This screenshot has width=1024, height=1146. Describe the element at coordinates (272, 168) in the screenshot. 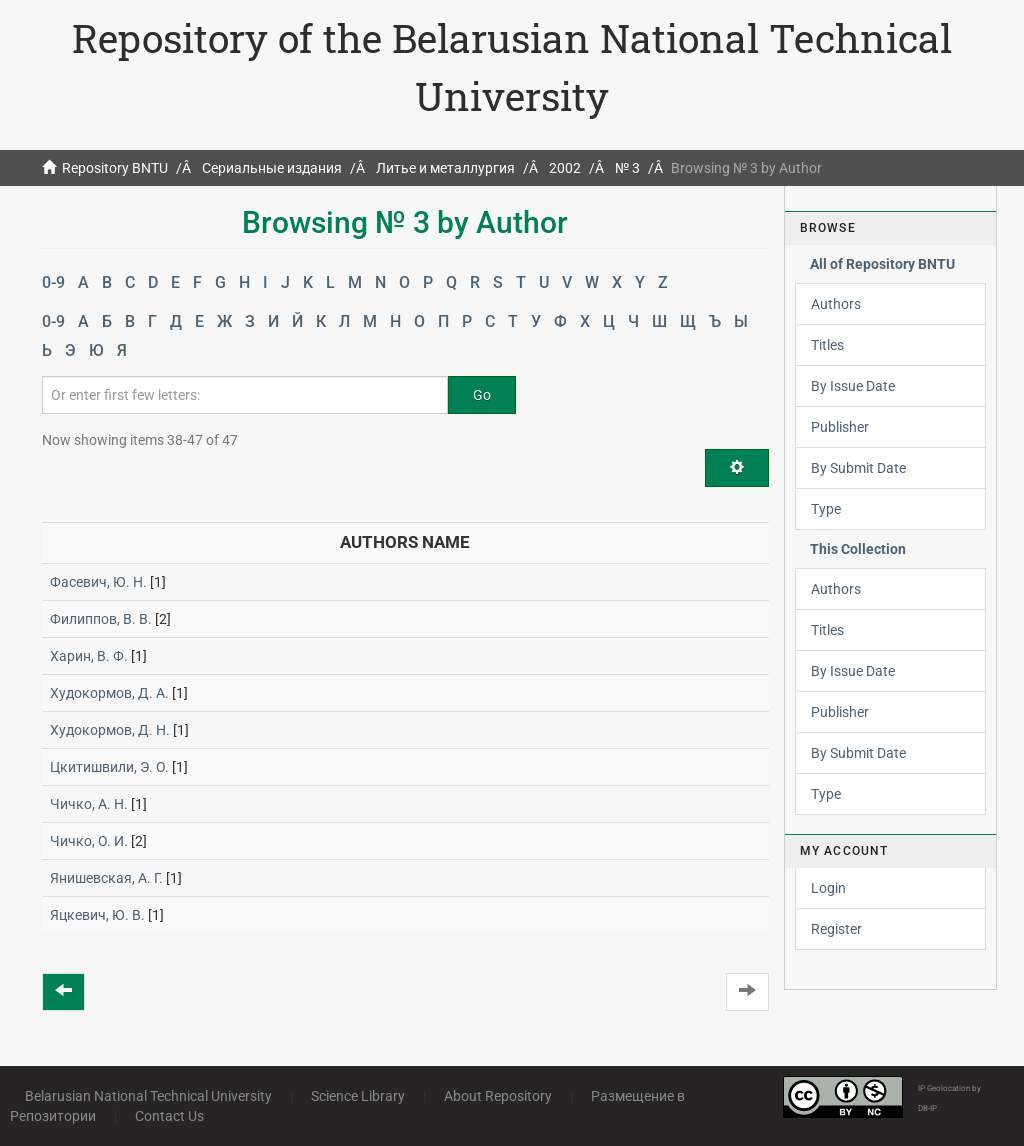

I see `Сериальные издания` at that location.